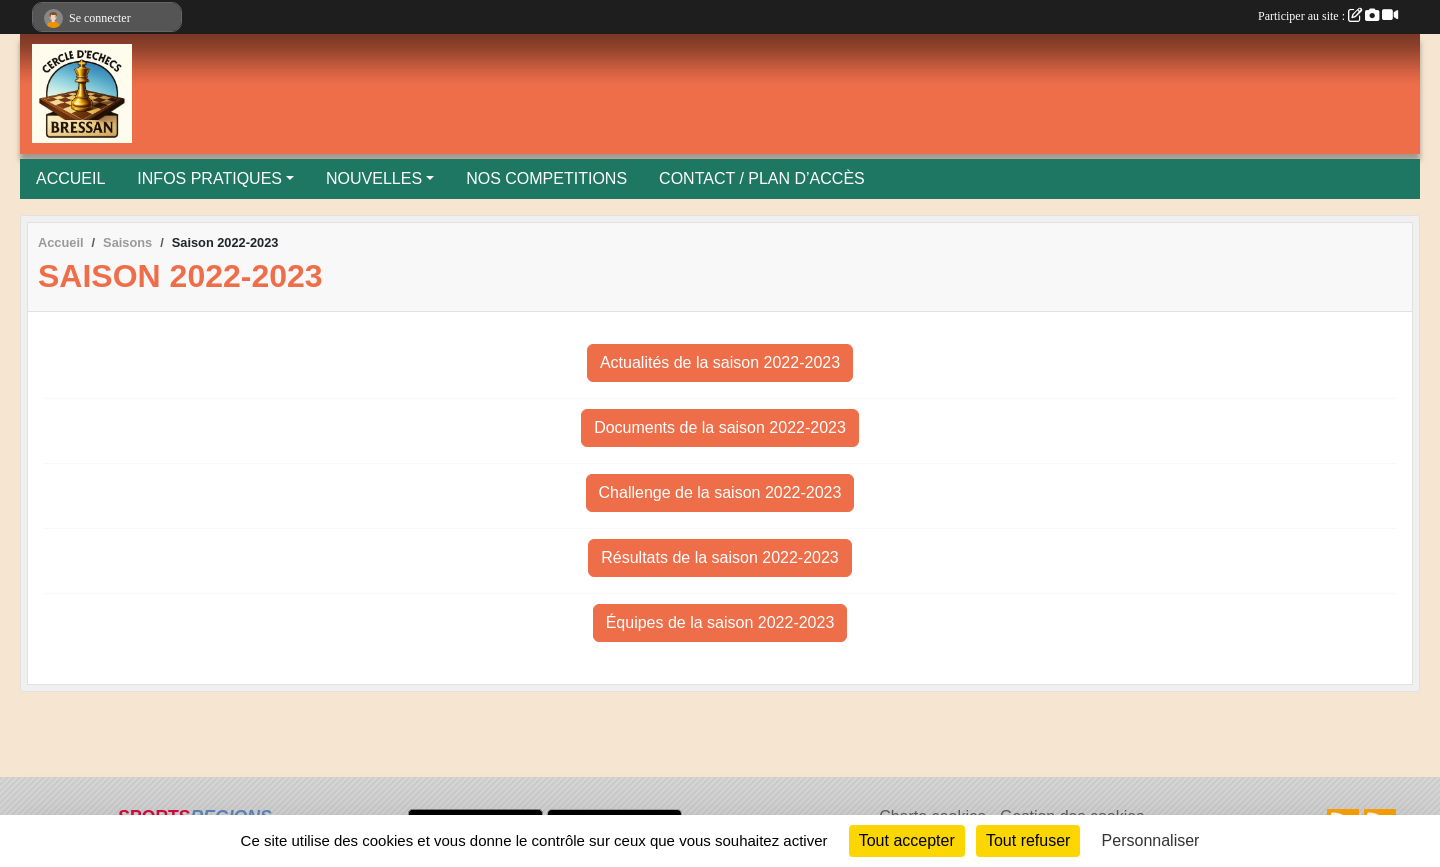  What do you see at coordinates (1151, 840) in the screenshot?
I see `Personnaliser [Personnaliser (fenêtre modale)]` at bounding box center [1151, 840].